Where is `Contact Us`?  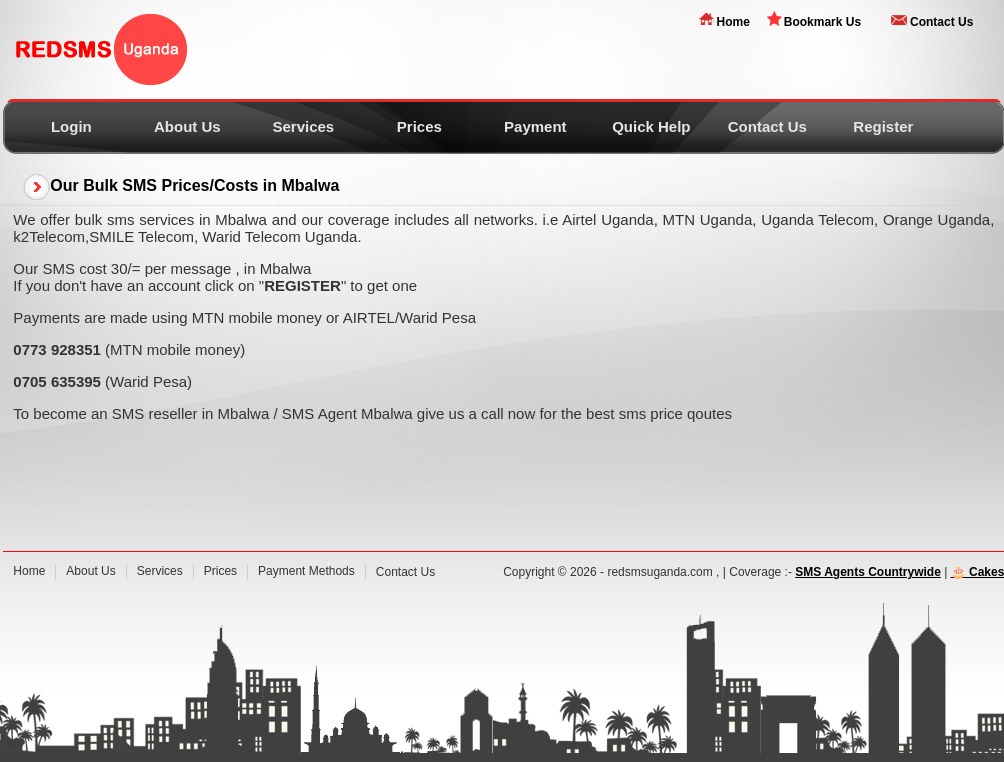 Contact Us is located at coordinates (941, 22).